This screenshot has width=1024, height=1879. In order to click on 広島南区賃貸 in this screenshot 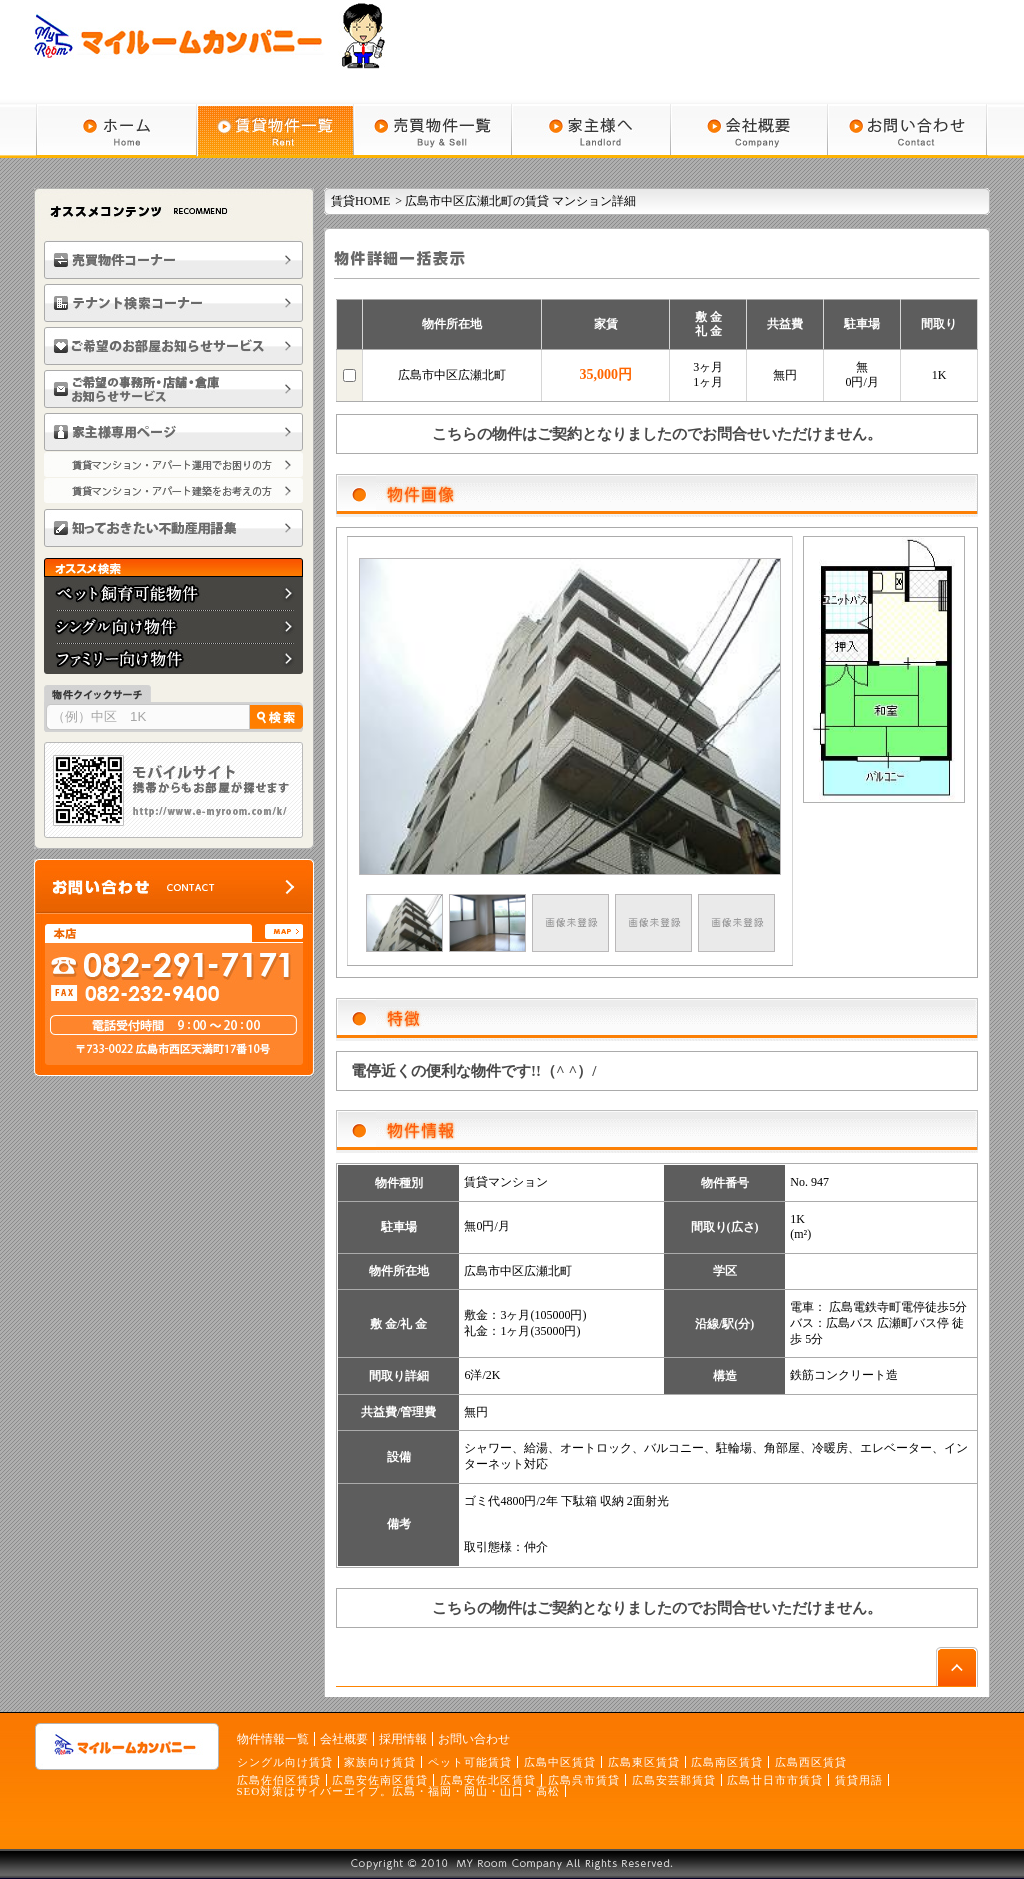, I will do `click(727, 1762)`.